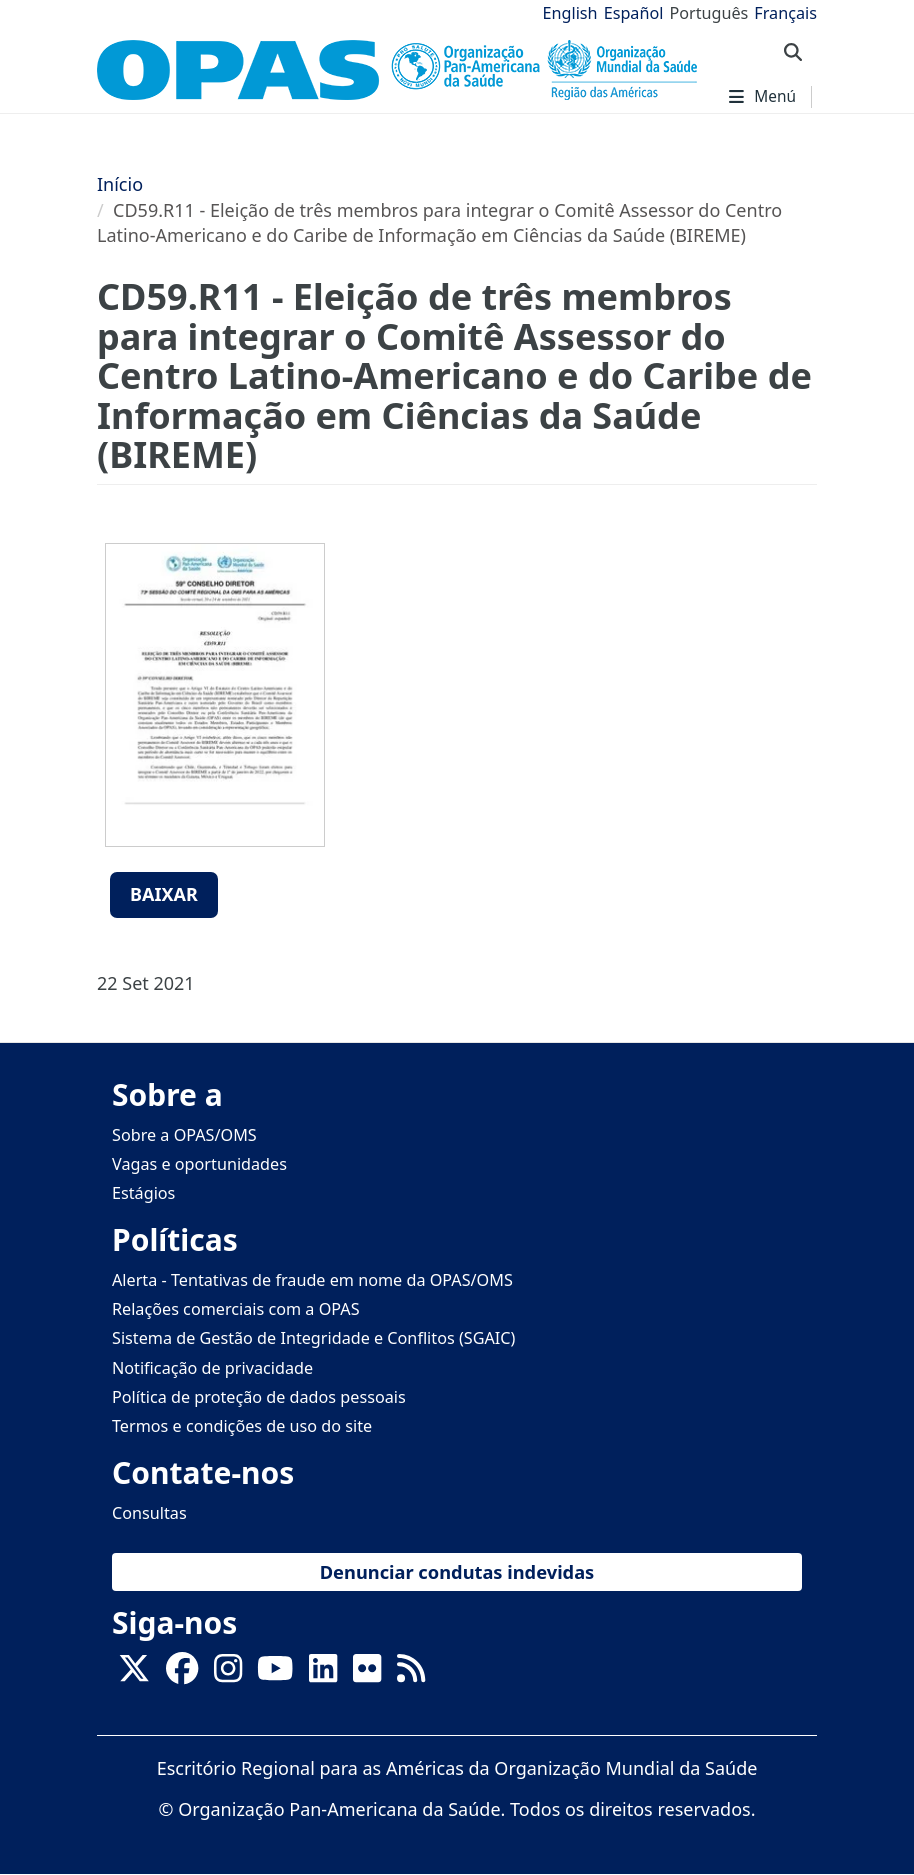 Image resolution: width=914 pixels, height=1875 pixels. What do you see at coordinates (134, 1675) in the screenshot?
I see `[X]` at bounding box center [134, 1675].